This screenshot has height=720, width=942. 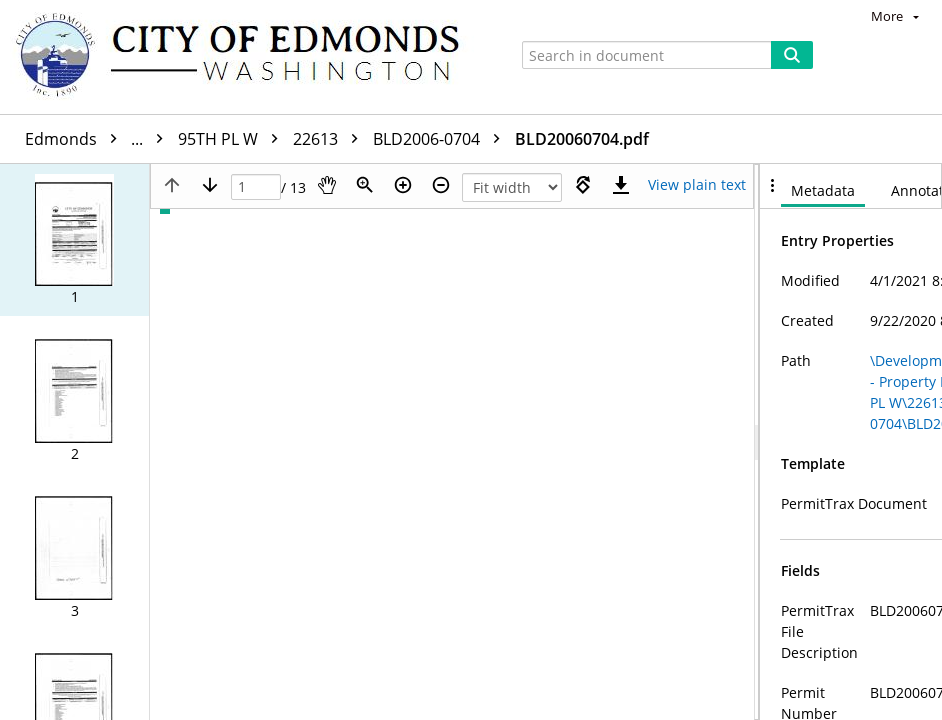 I want to click on 22613, so click(x=330, y=139).